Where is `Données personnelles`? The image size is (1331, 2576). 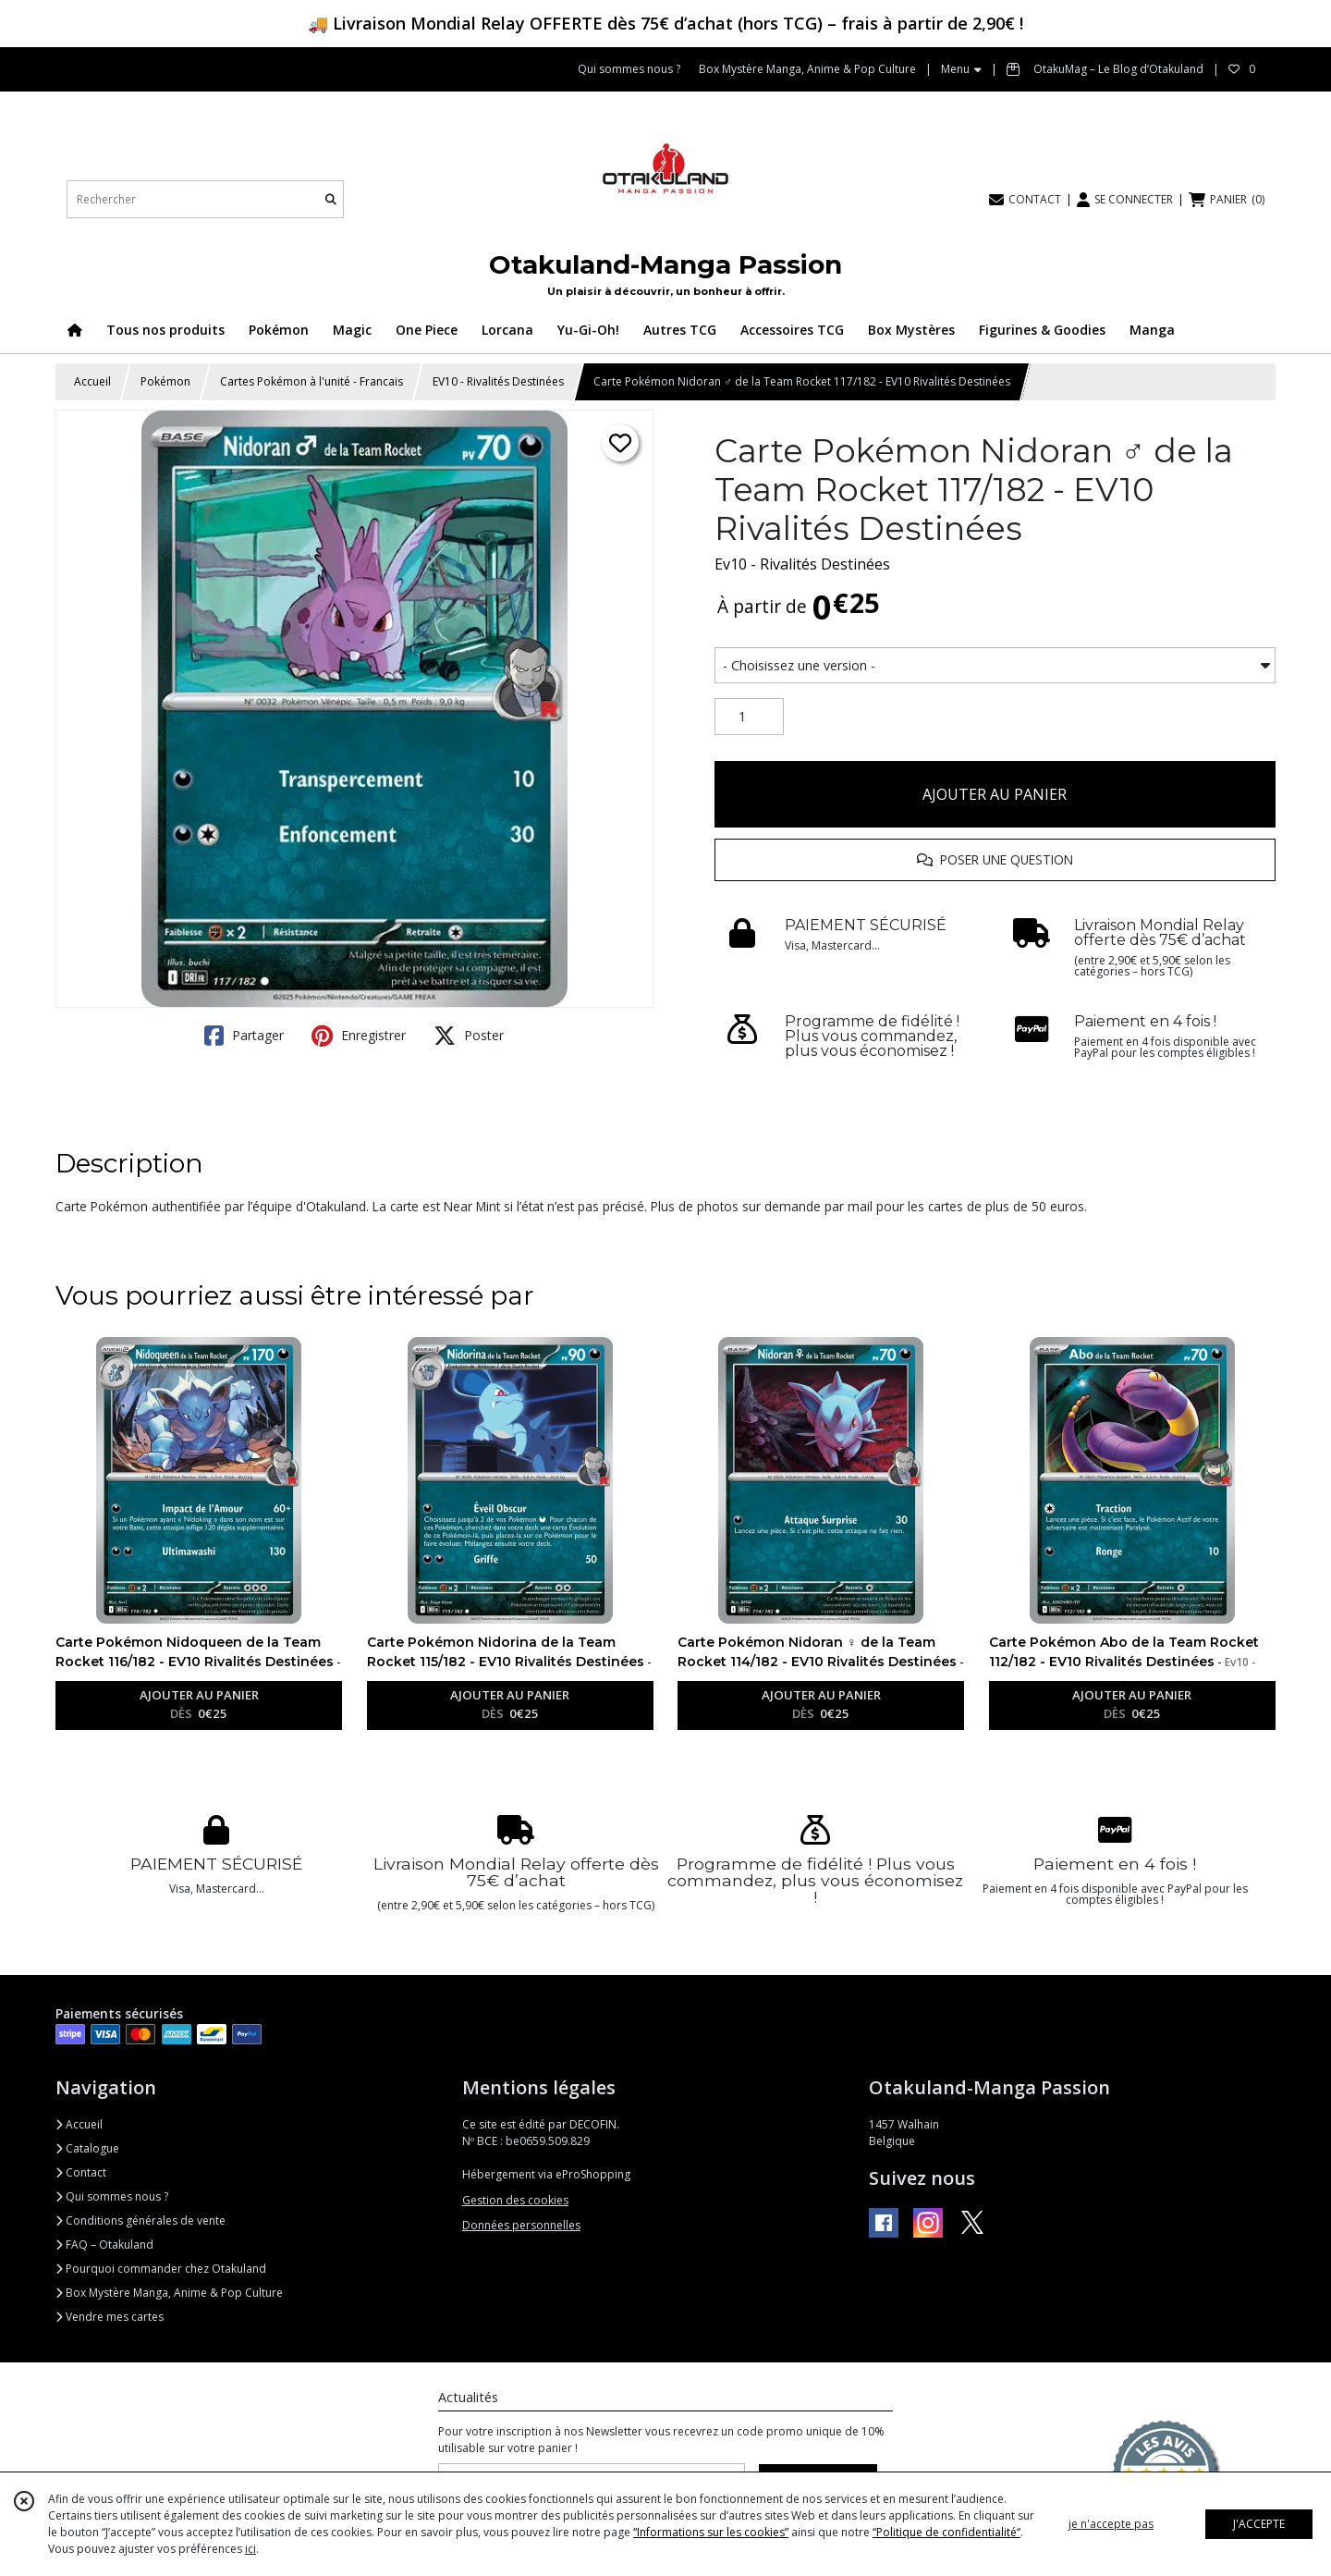
Données personnelles is located at coordinates (521, 2225).